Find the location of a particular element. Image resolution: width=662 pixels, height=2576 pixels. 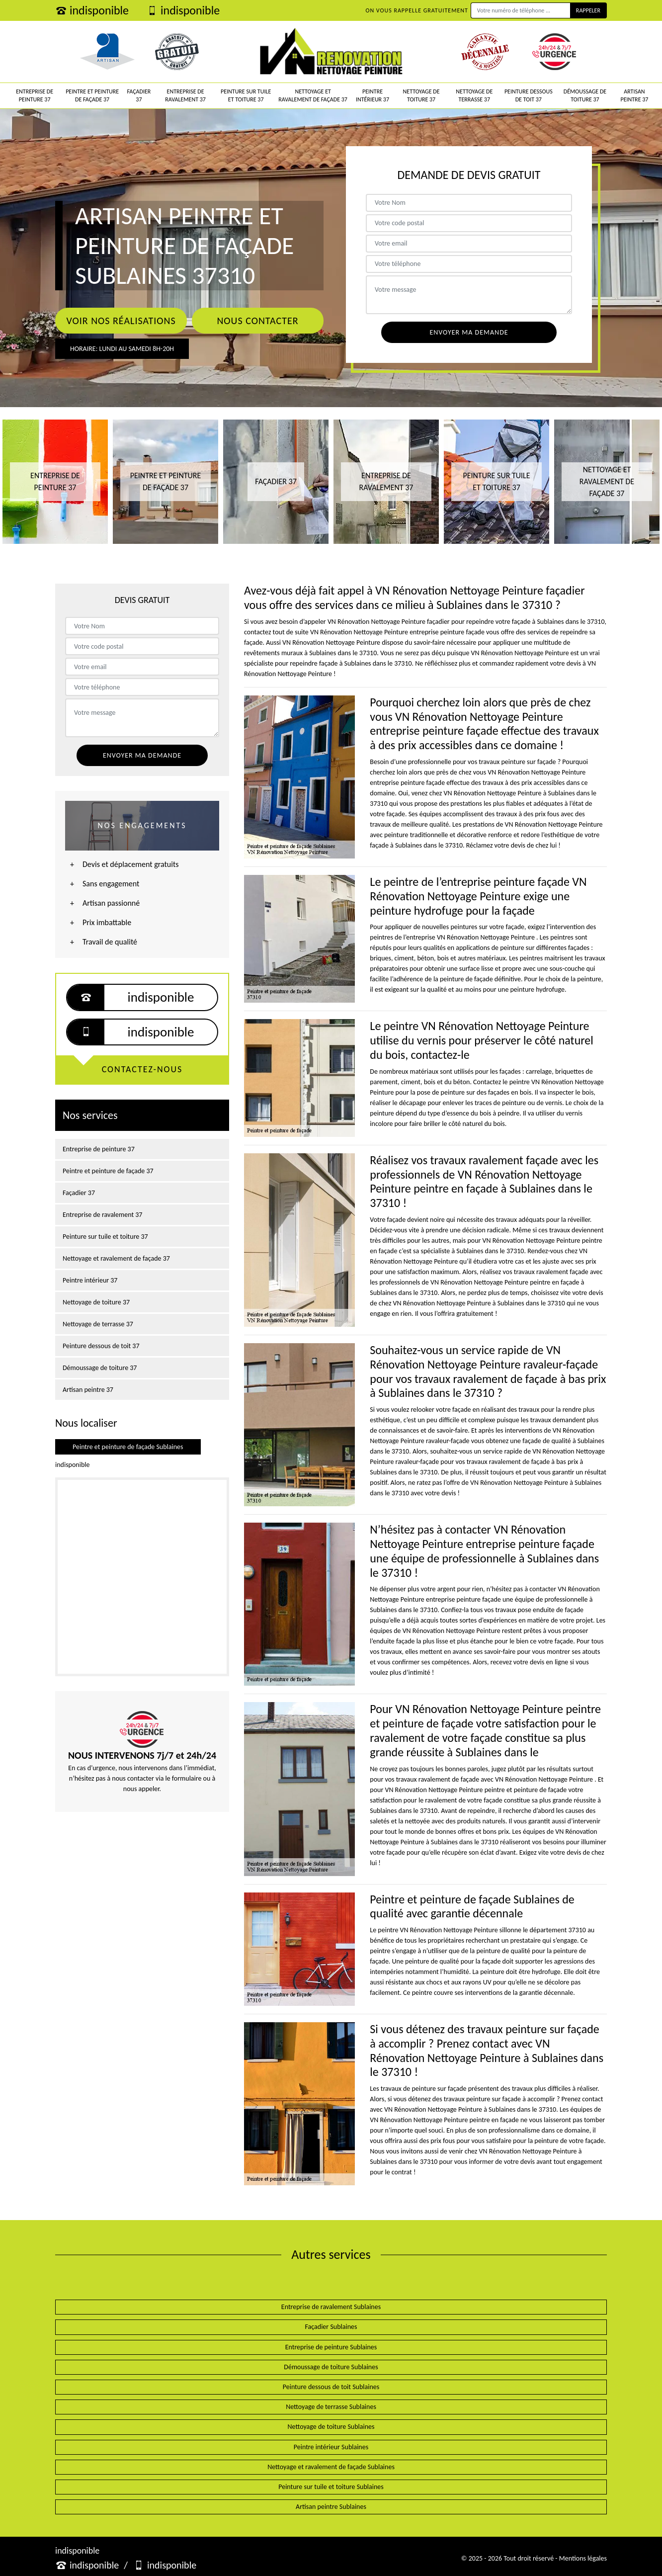

Façadier Sublaines is located at coordinates (331, 2326).